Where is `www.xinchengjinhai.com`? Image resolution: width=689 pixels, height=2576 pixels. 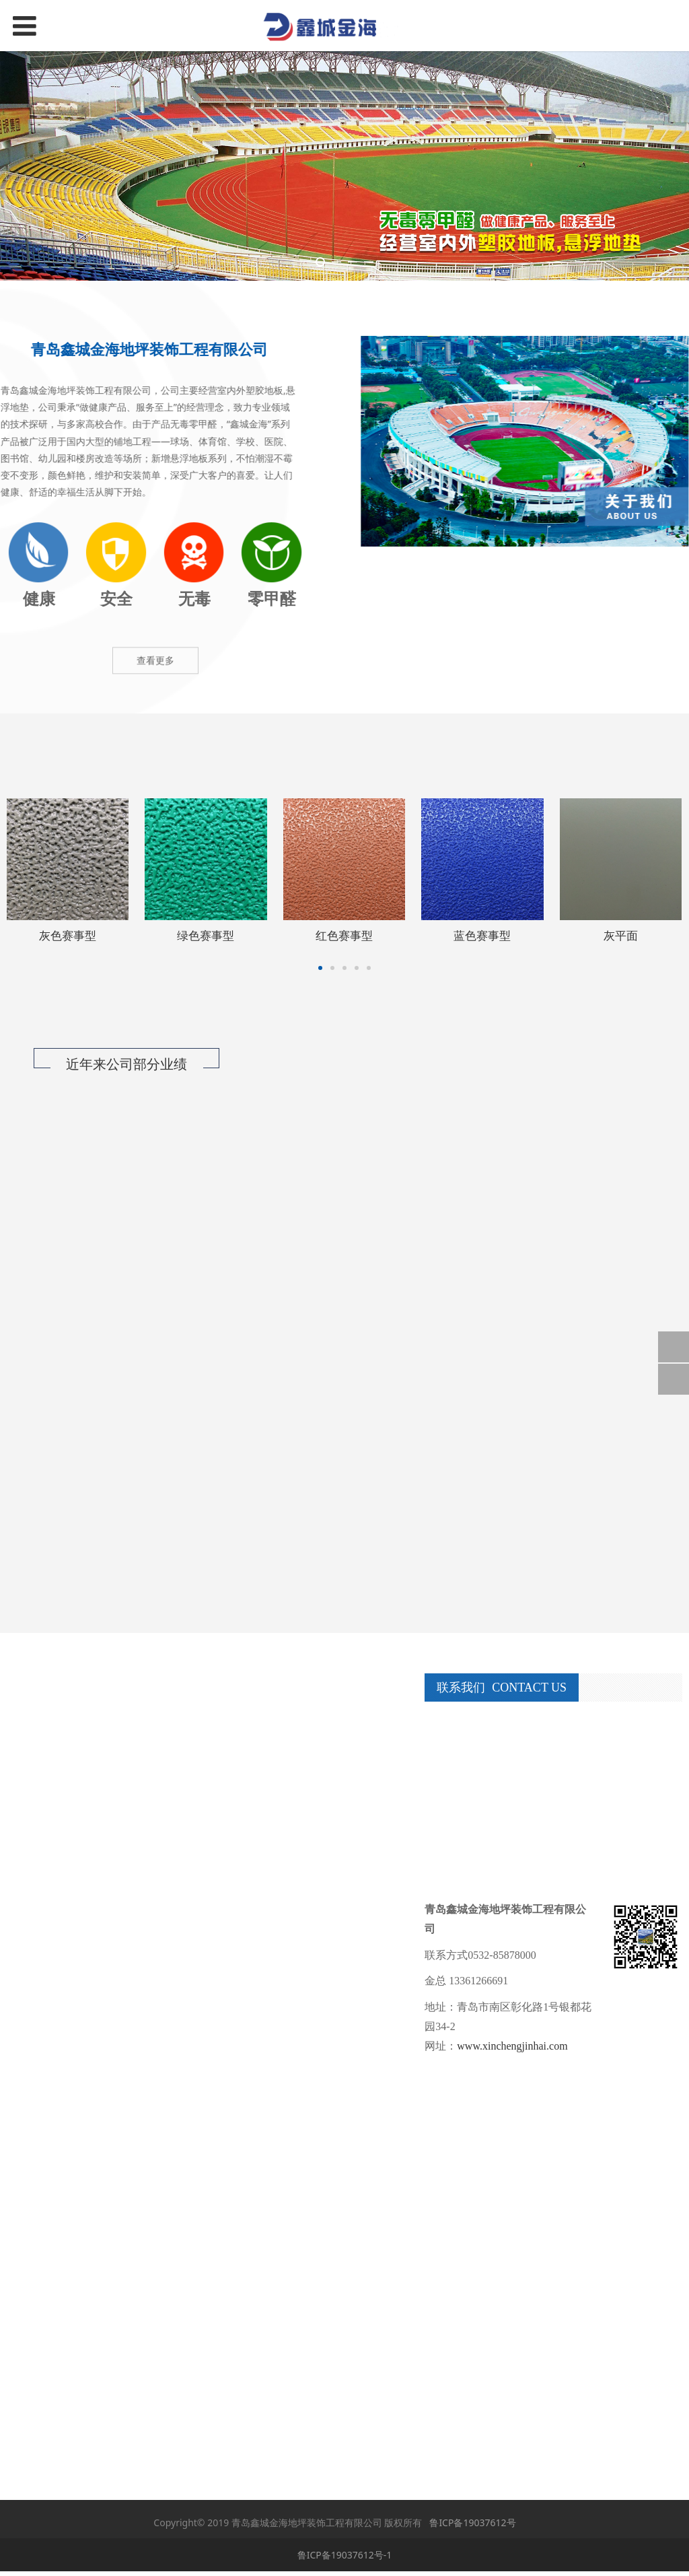 www.xinchengjinhai.com is located at coordinates (512, 2046).